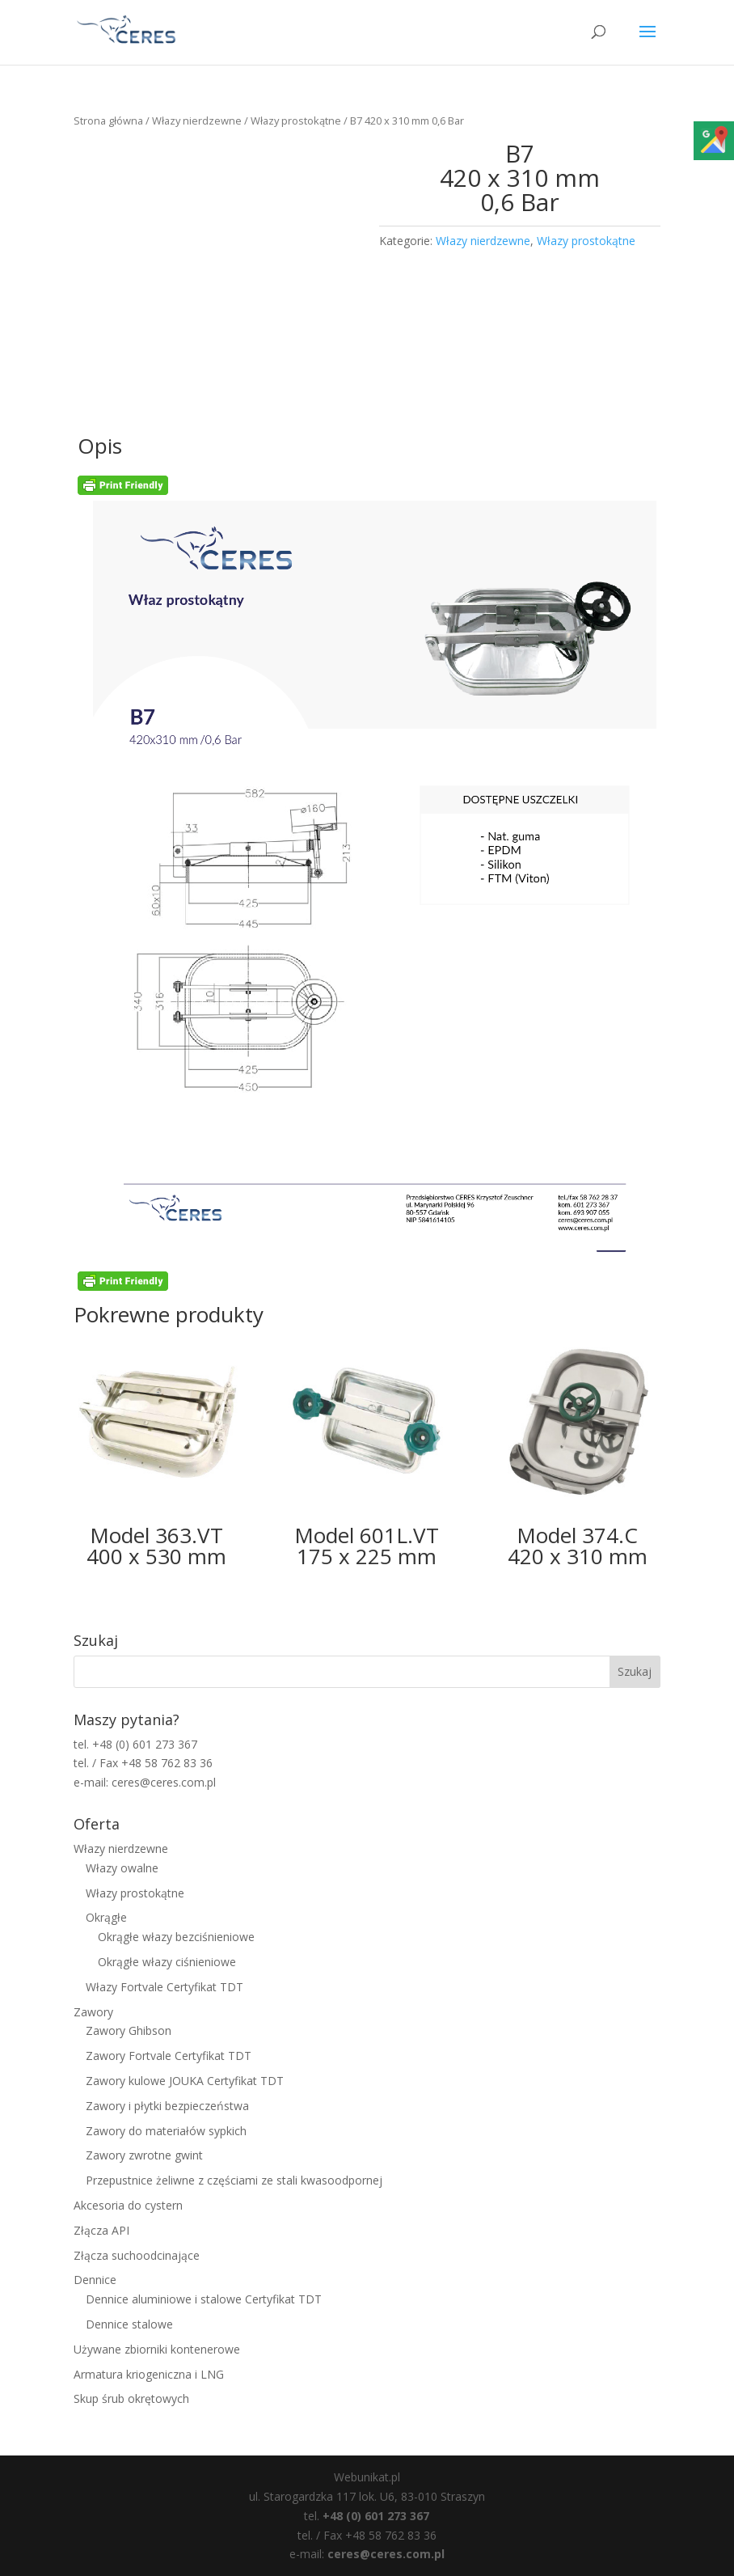 The width and height of the screenshot is (734, 2576). Describe the element at coordinates (128, 2205) in the screenshot. I see `Akcesoria do cystern` at that location.